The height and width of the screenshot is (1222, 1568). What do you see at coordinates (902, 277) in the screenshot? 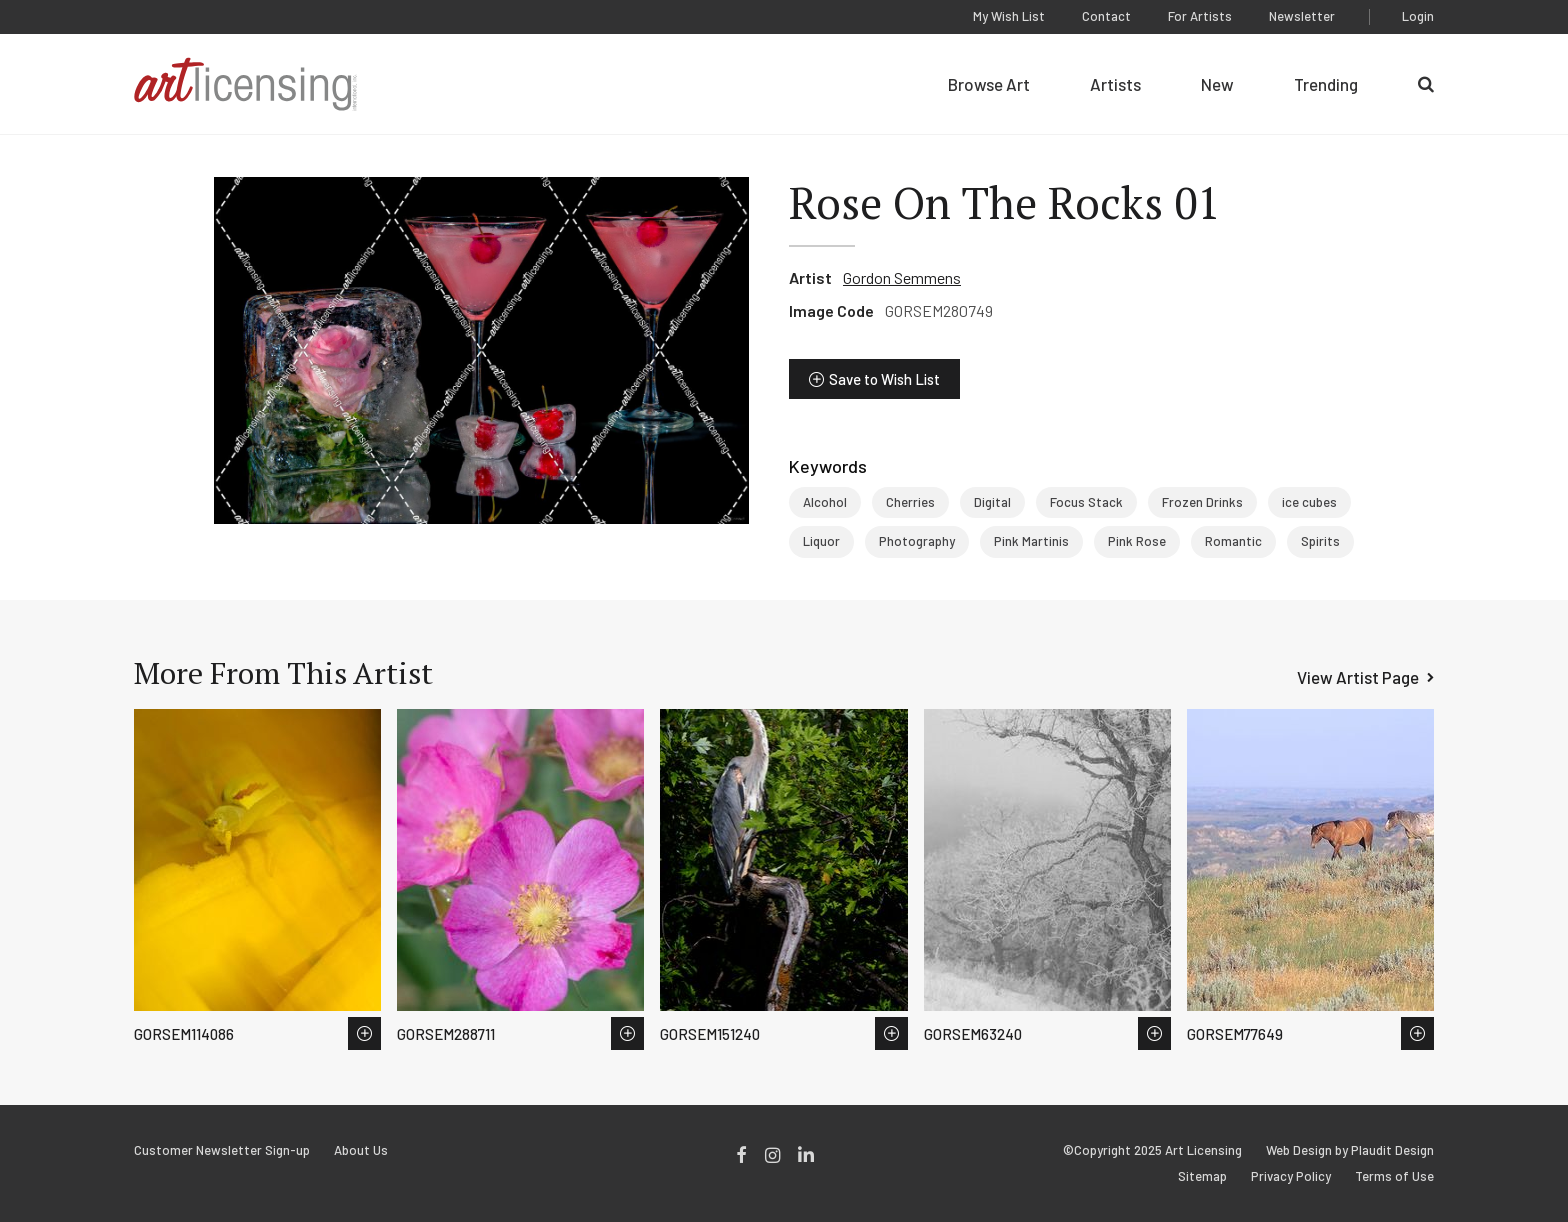
I see `Gordon Semmens` at bounding box center [902, 277].